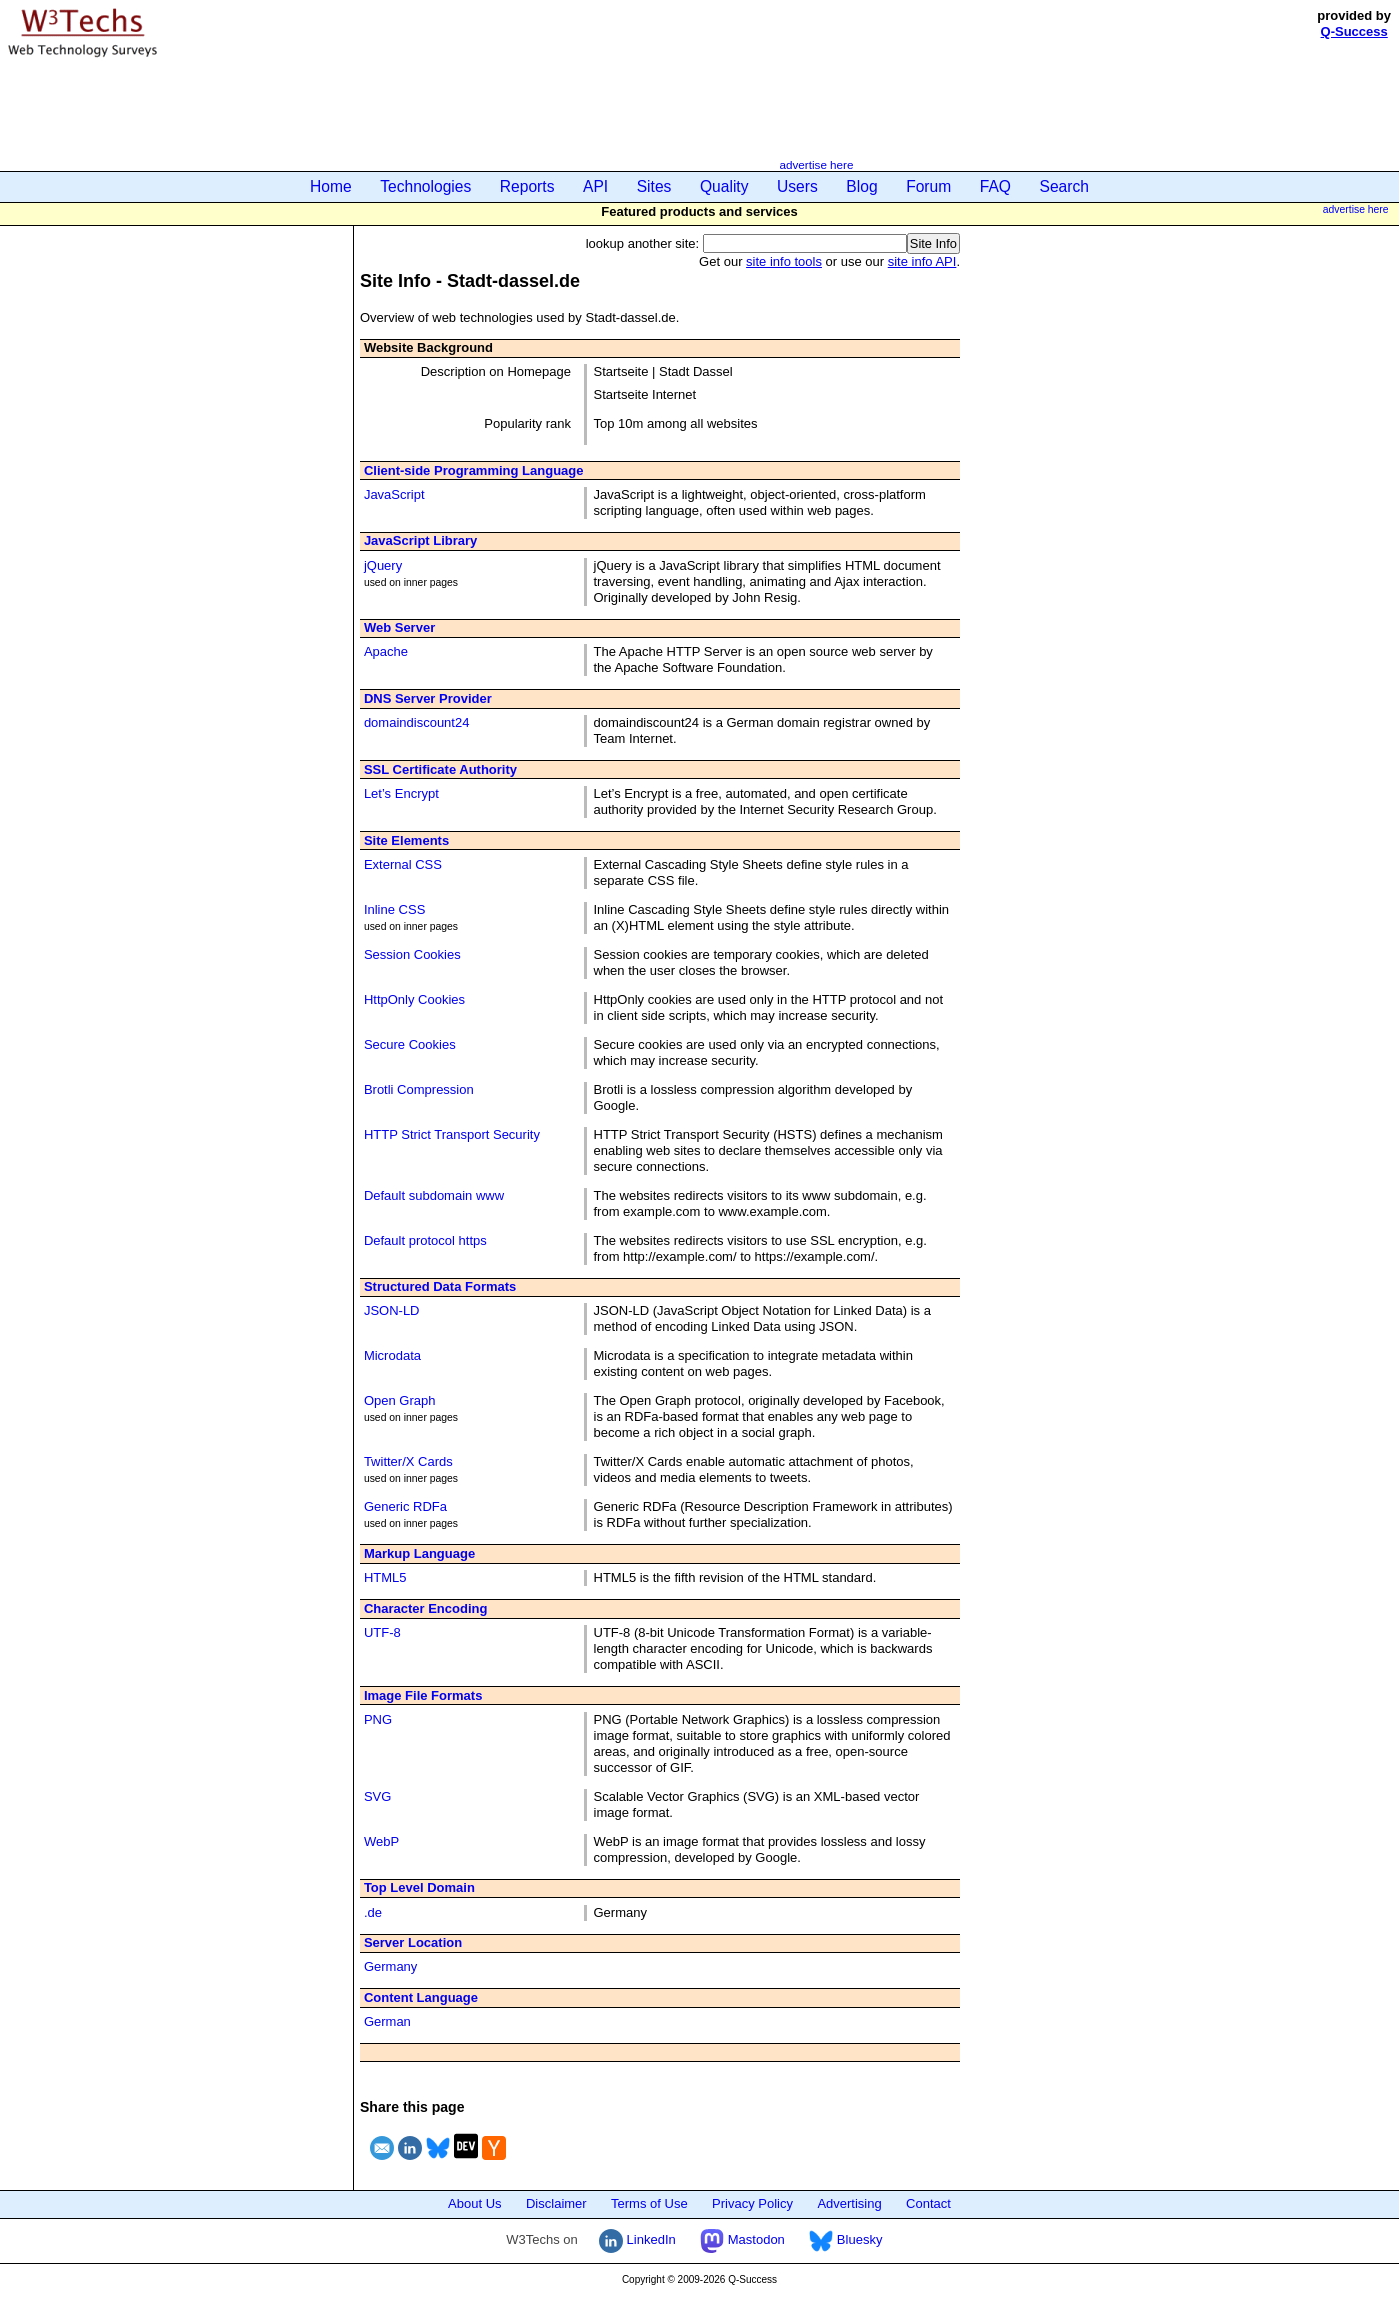 This screenshot has width=1399, height=2299. I want to click on Brotli Compression, so click(419, 1089).